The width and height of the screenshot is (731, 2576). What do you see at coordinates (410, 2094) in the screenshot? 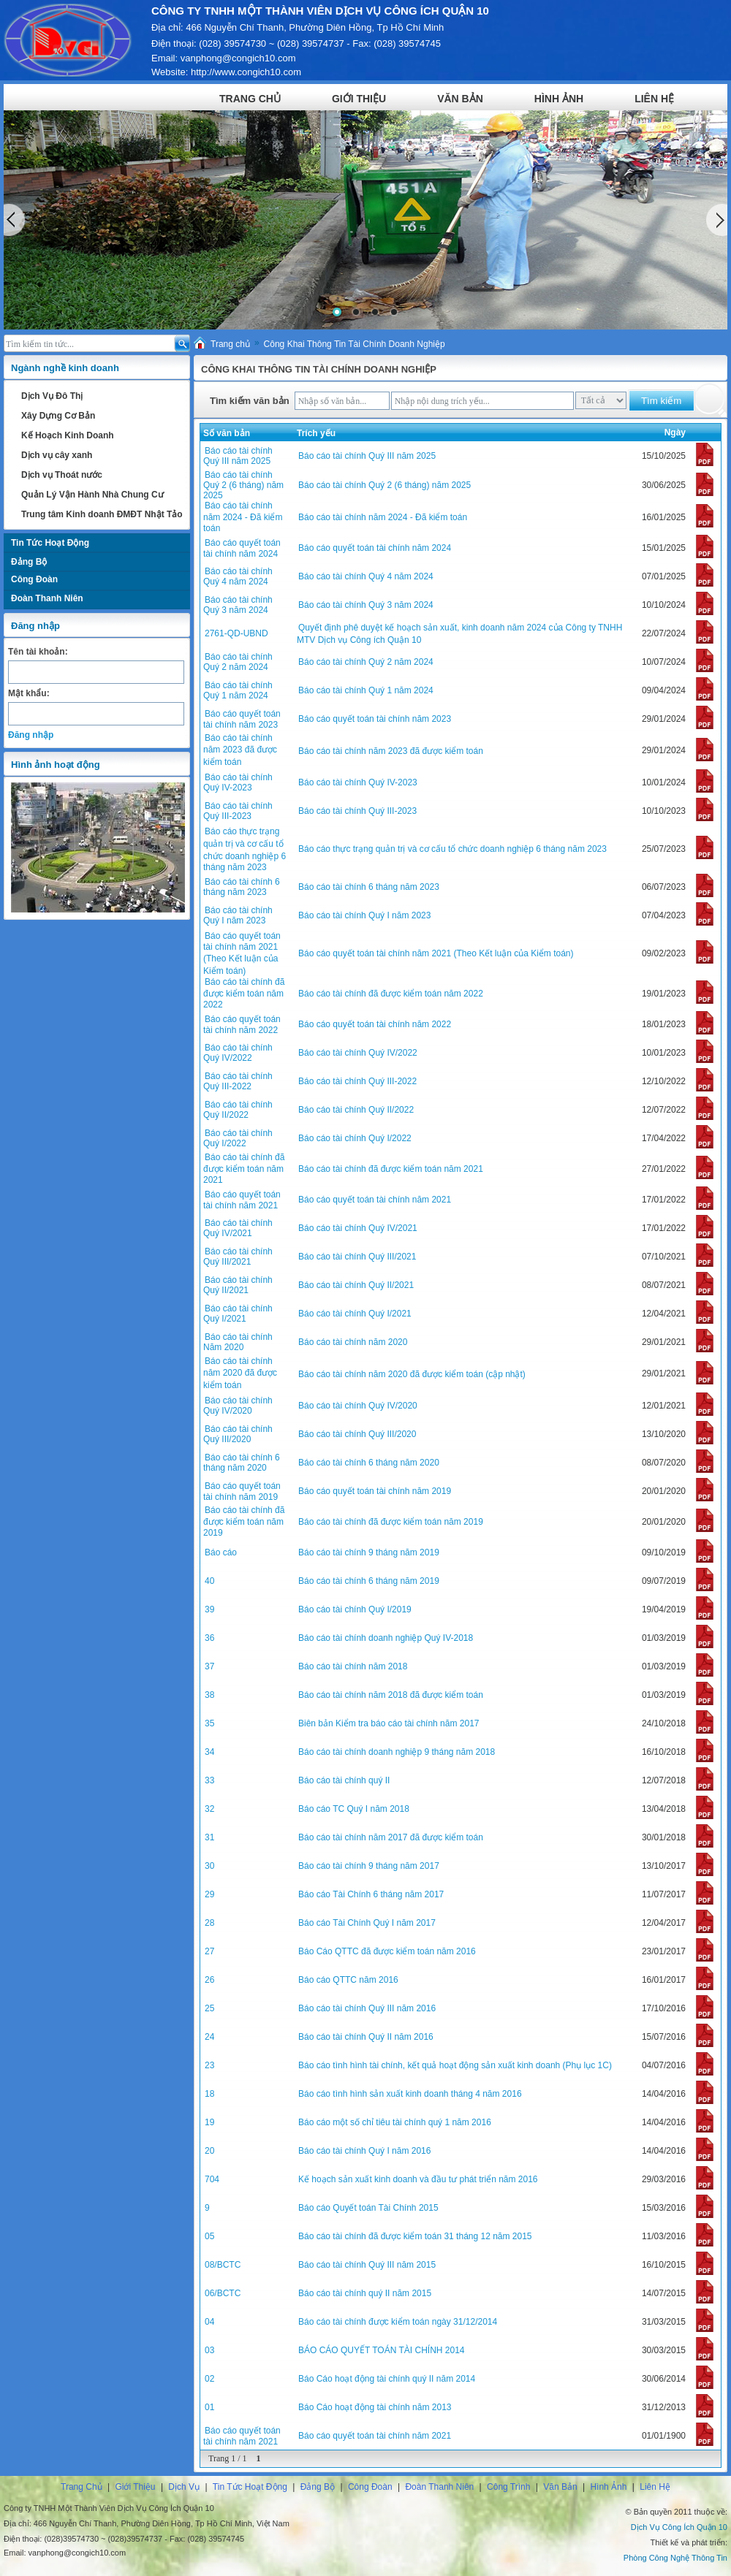
I see `Báo cáo tình hình sản xuất kinh doanh tháng 4 năm 2016` at bounding box center [410, 2094].